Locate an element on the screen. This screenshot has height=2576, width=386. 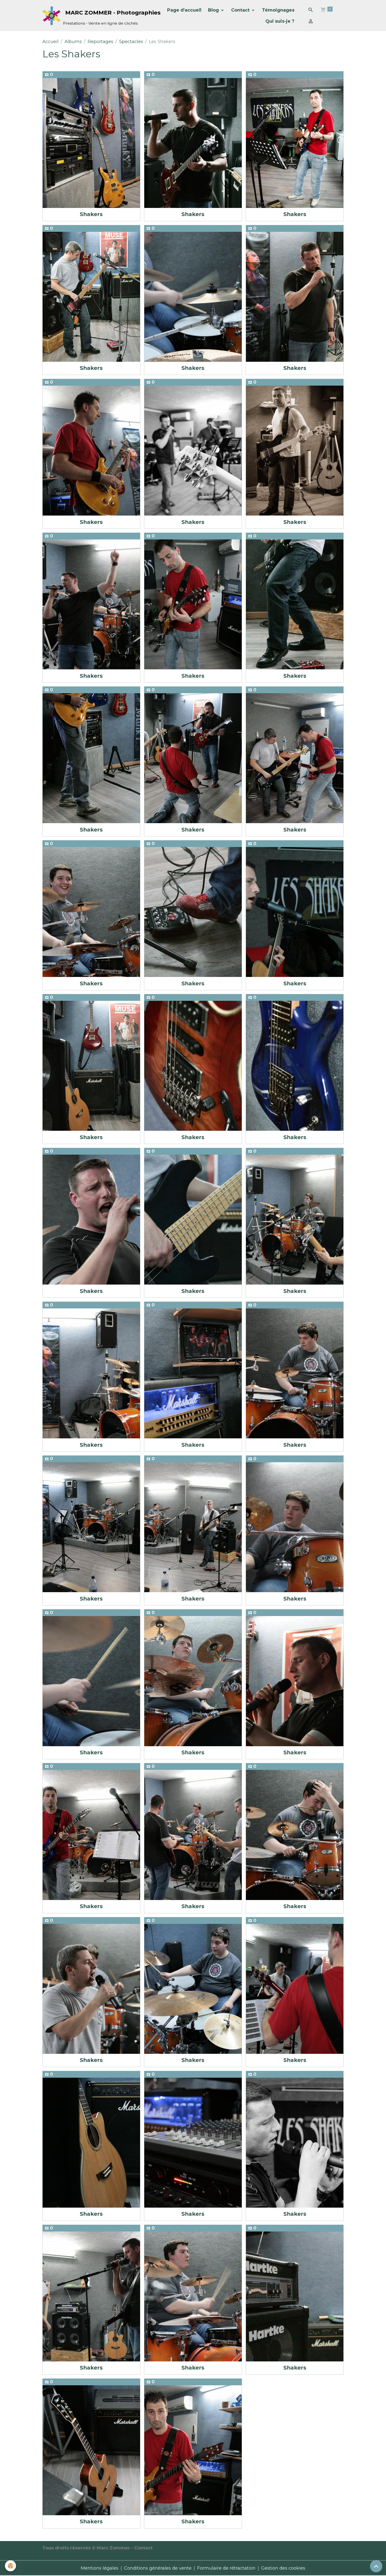
Reportages is located at coordinates (100, 41).